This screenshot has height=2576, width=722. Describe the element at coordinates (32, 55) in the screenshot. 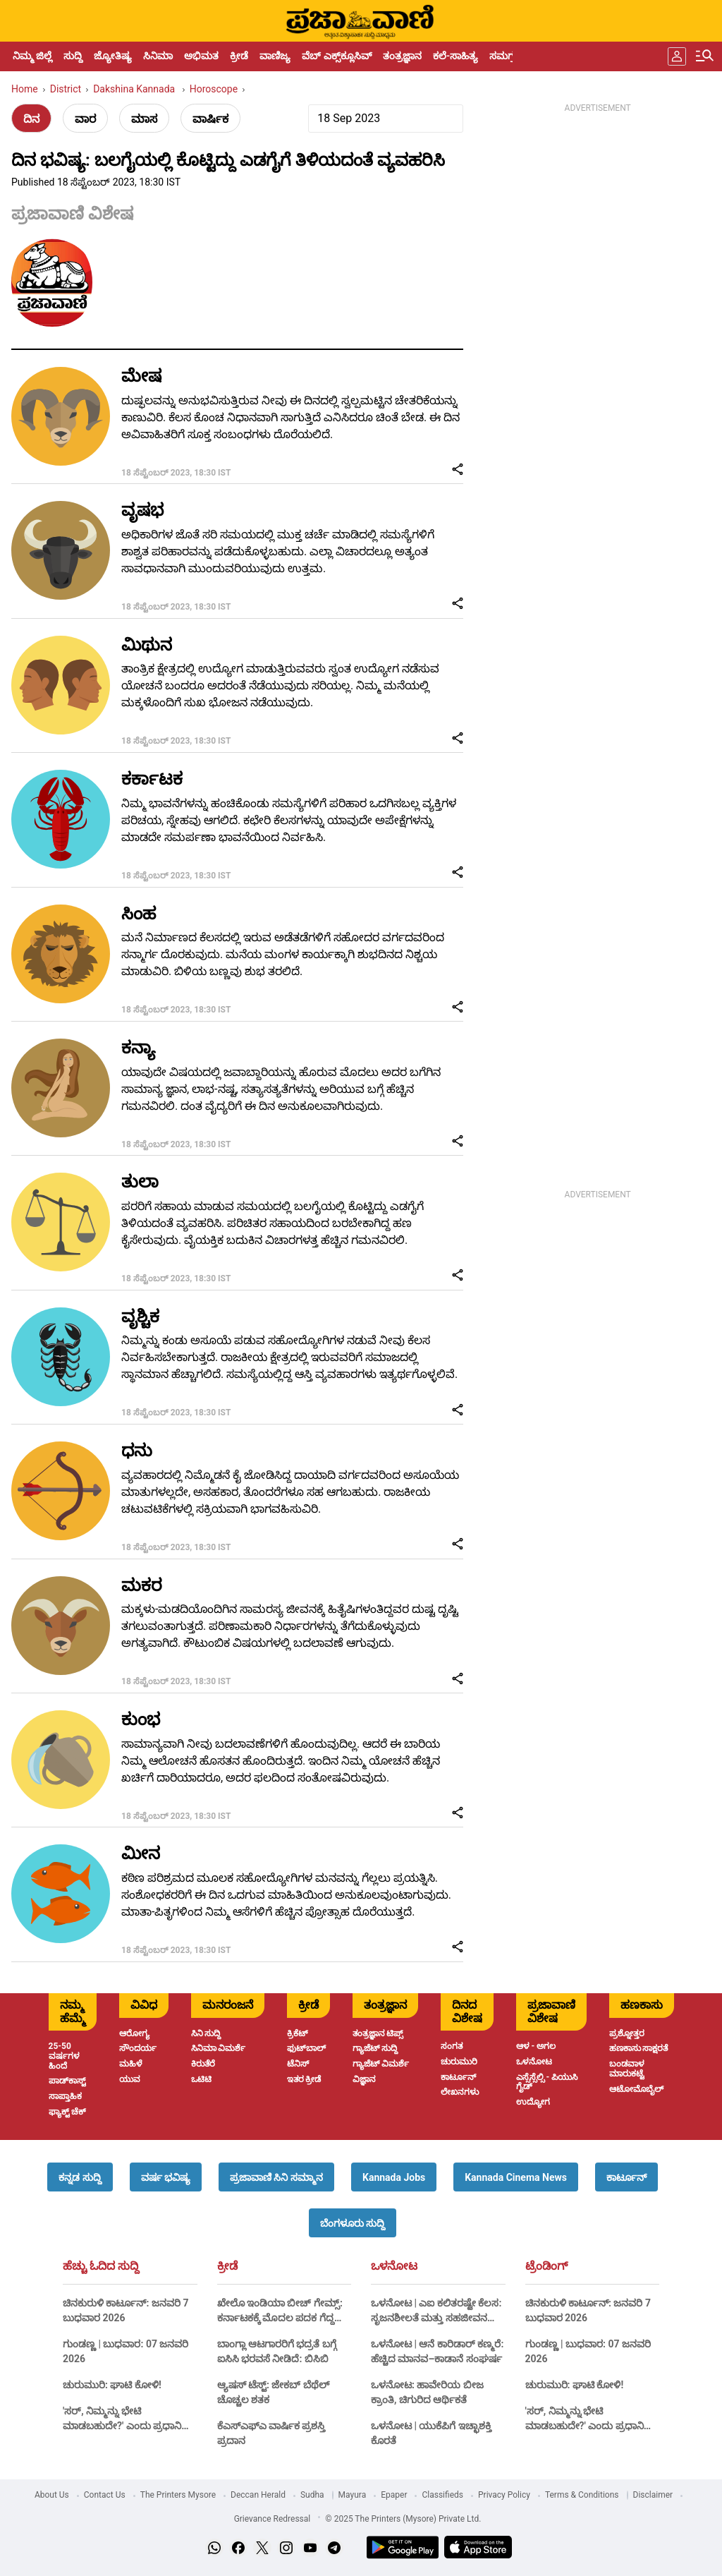

I see `ನಿಮ್ಮ ಜಿಲ್ಲೆ [menu-item]` at that location.